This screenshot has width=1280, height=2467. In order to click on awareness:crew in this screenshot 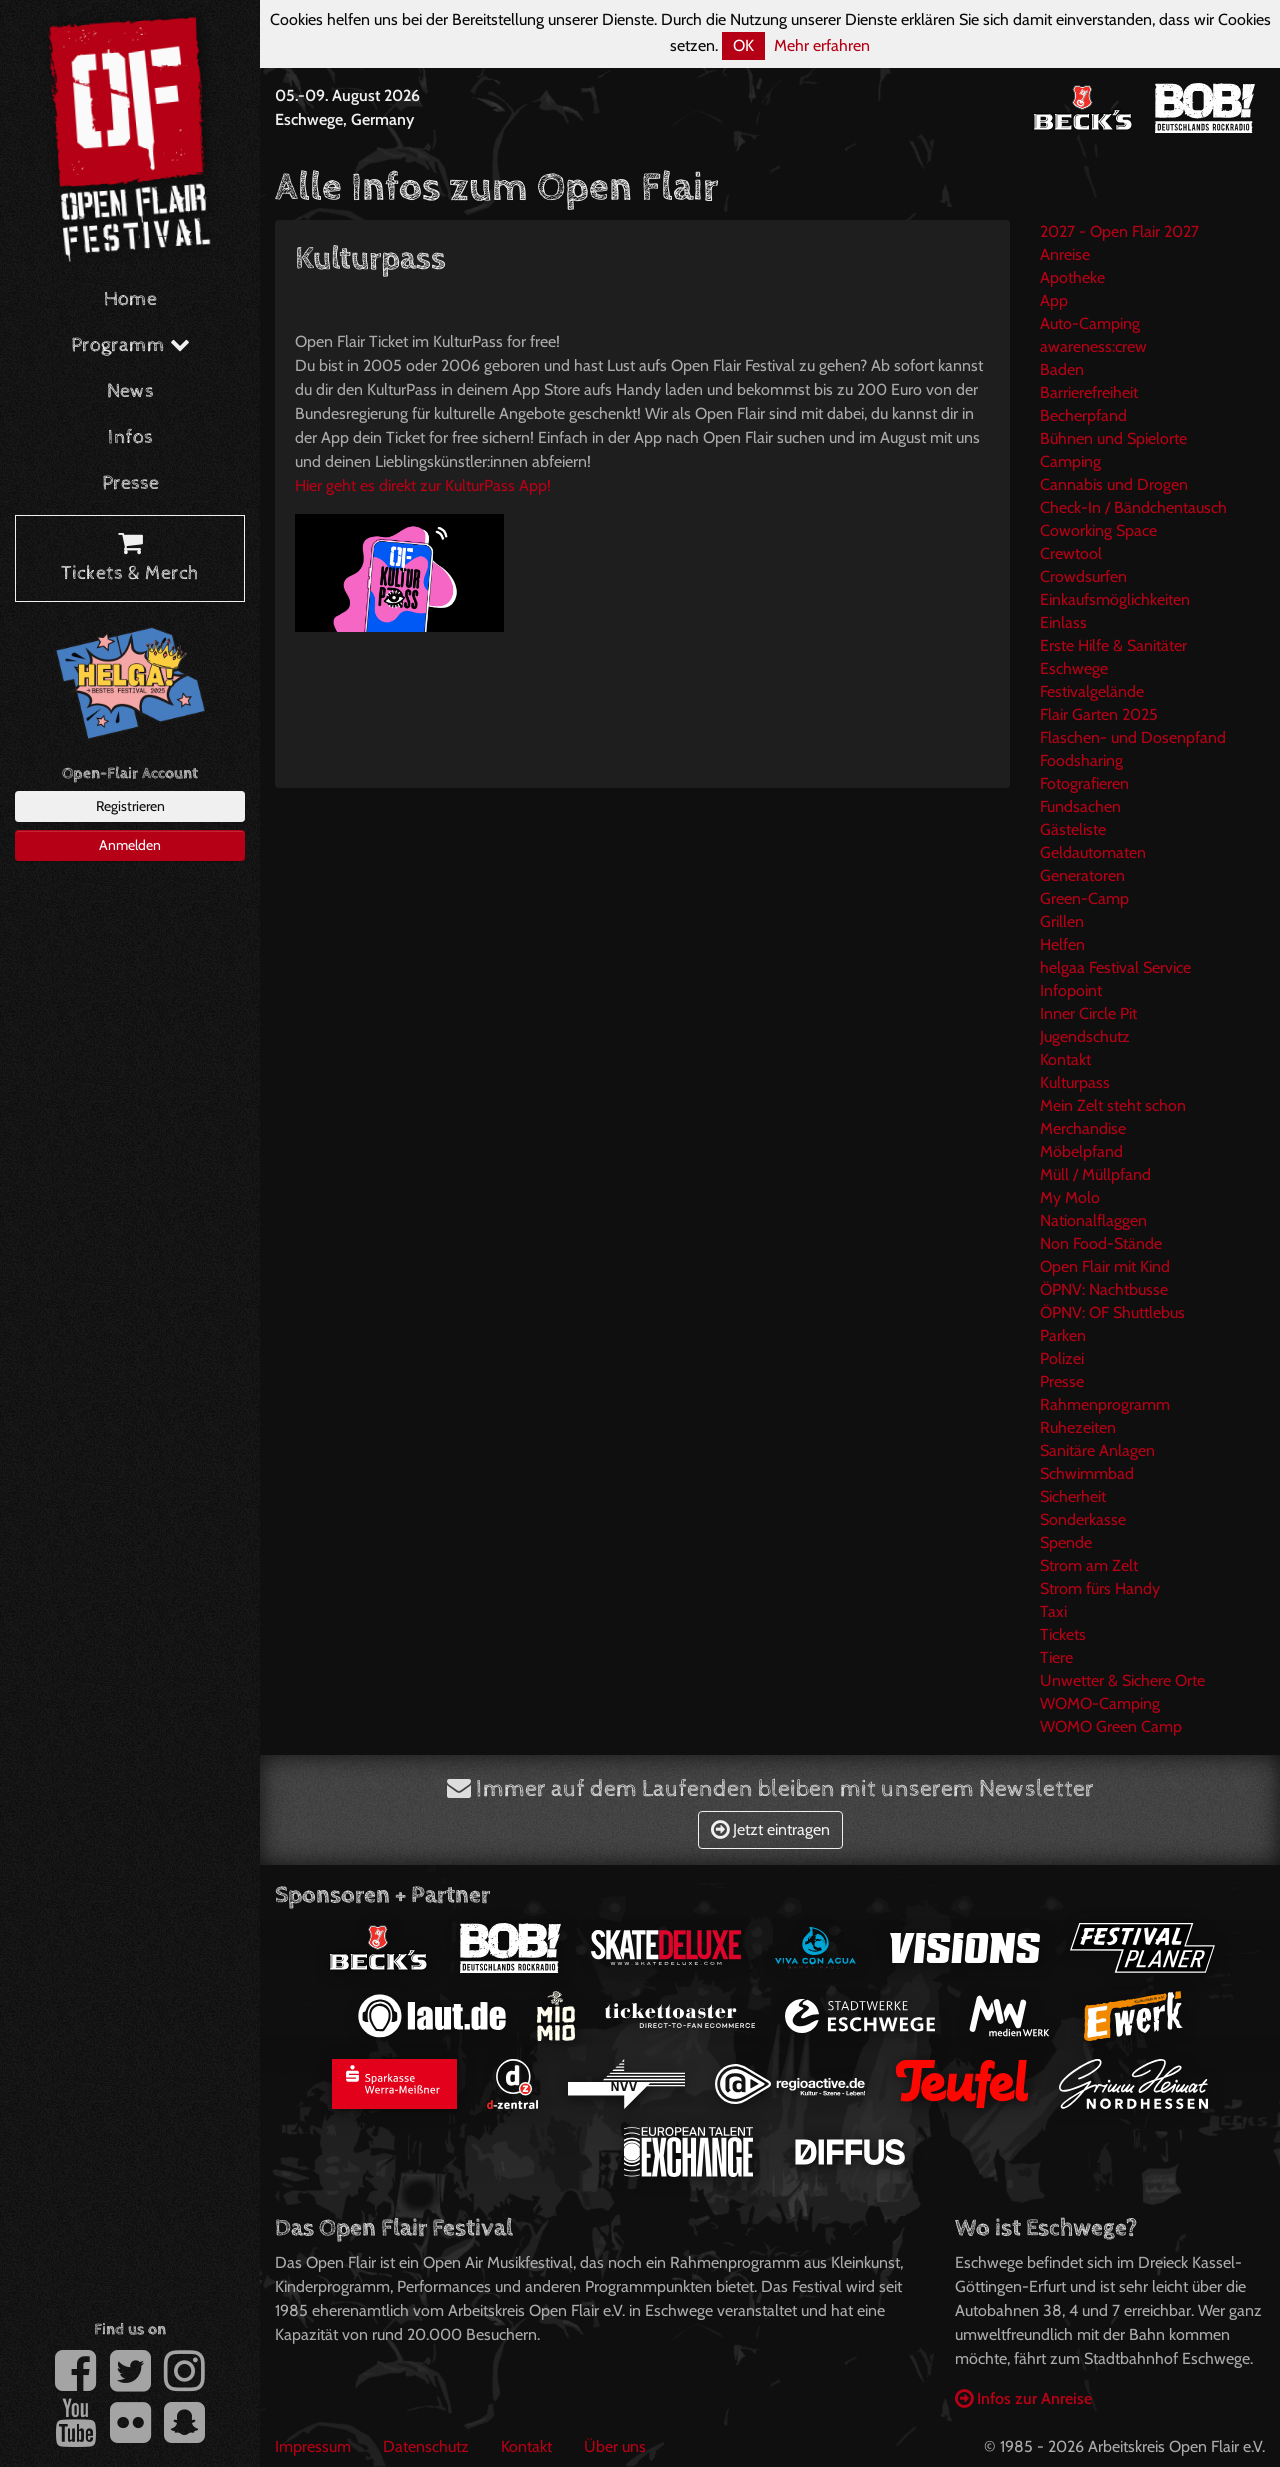, I will do `click(1093, 346)`.